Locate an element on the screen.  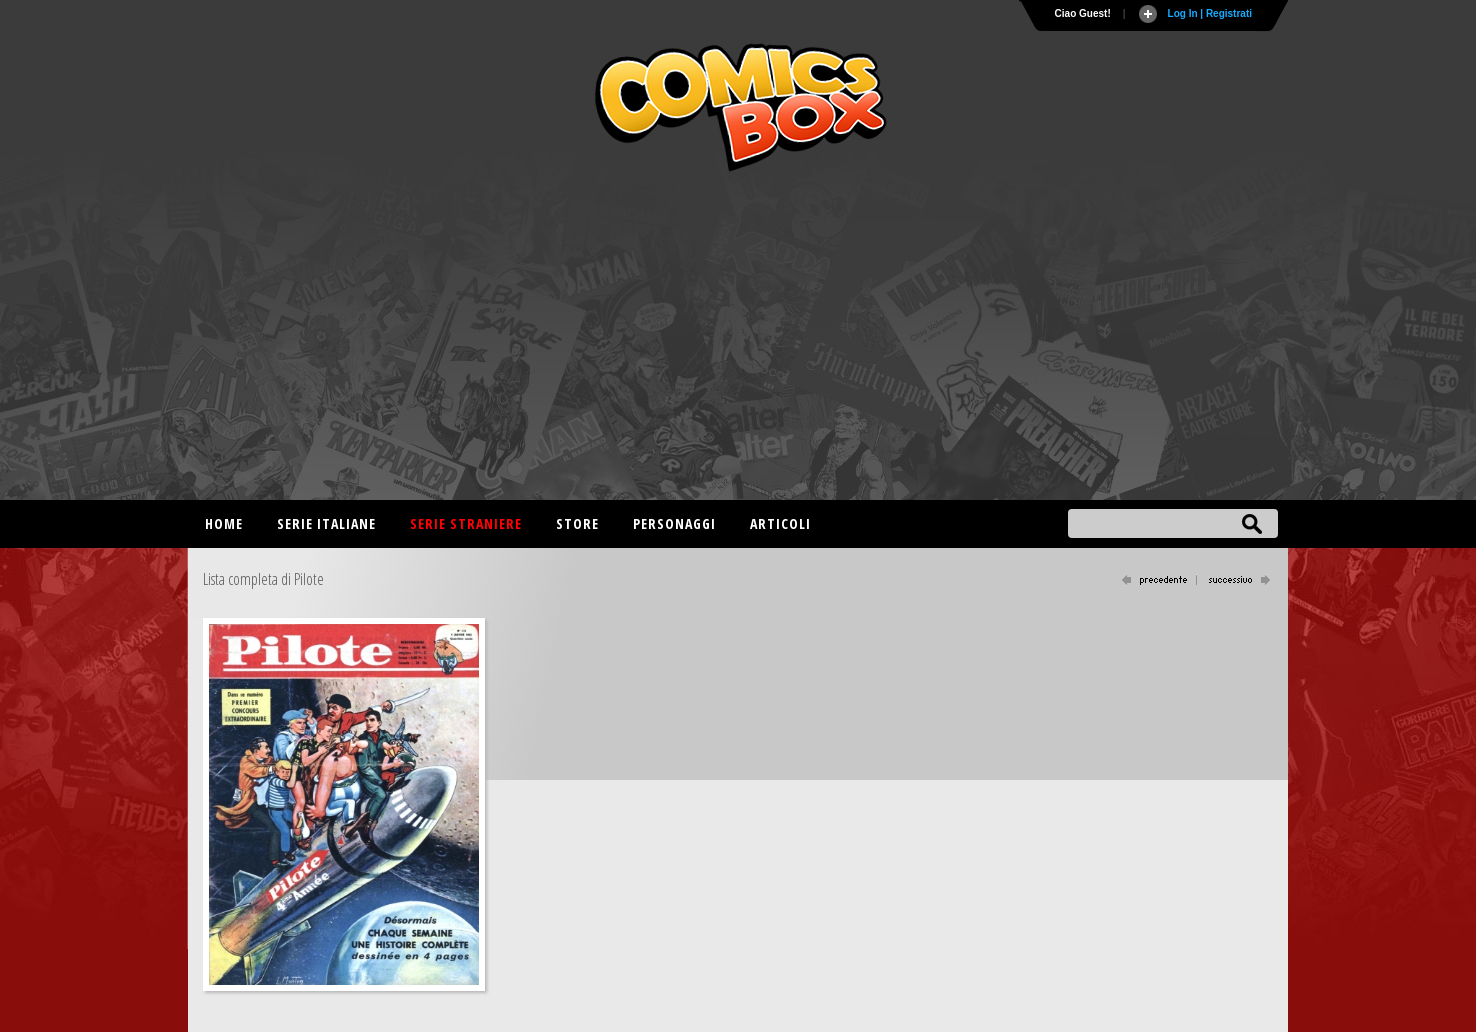
Home is located at coordinates (224, 523).